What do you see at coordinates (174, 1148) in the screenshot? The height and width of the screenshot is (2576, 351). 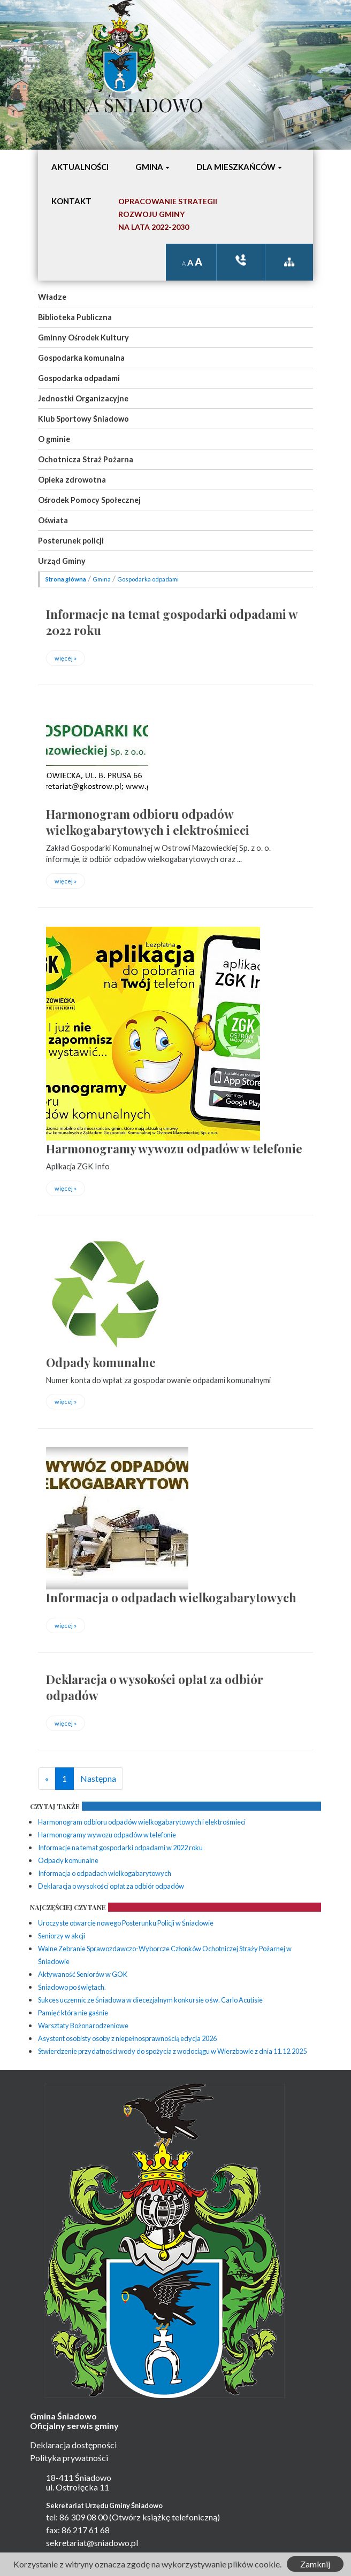 I see `Harmonogramy wywozu odpadów w telefonie` at bounding box center [174, 1148].